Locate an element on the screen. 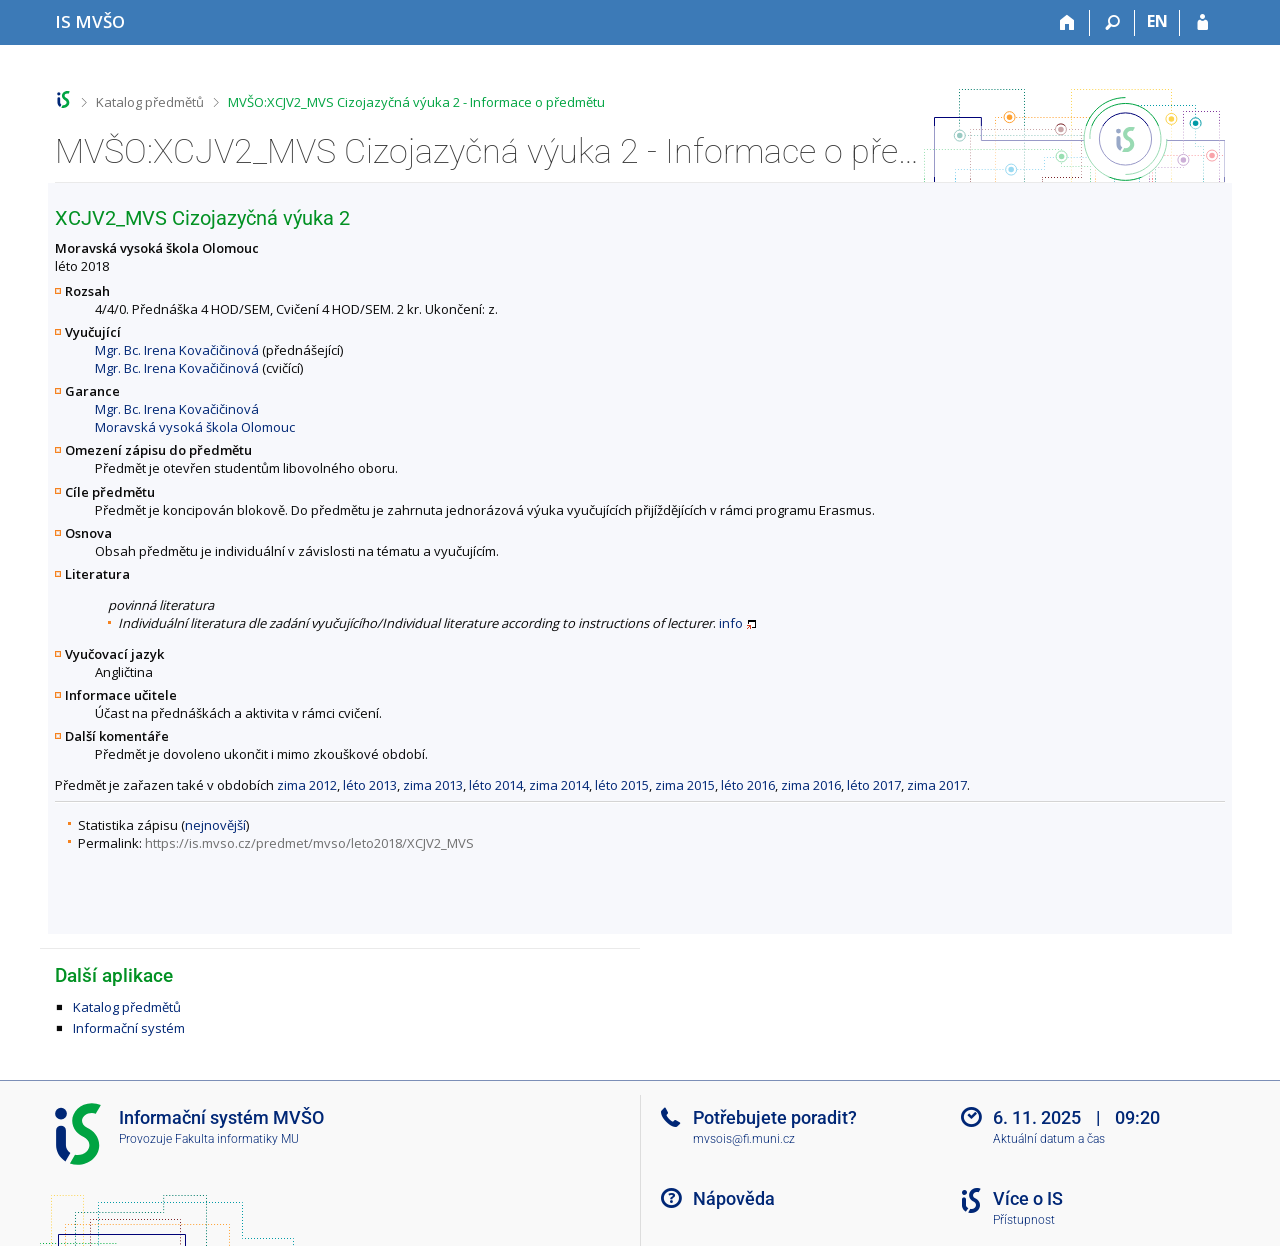 This screenshot has height=1246, width=1280. zima 2016 is located at coordinates (811, 785).